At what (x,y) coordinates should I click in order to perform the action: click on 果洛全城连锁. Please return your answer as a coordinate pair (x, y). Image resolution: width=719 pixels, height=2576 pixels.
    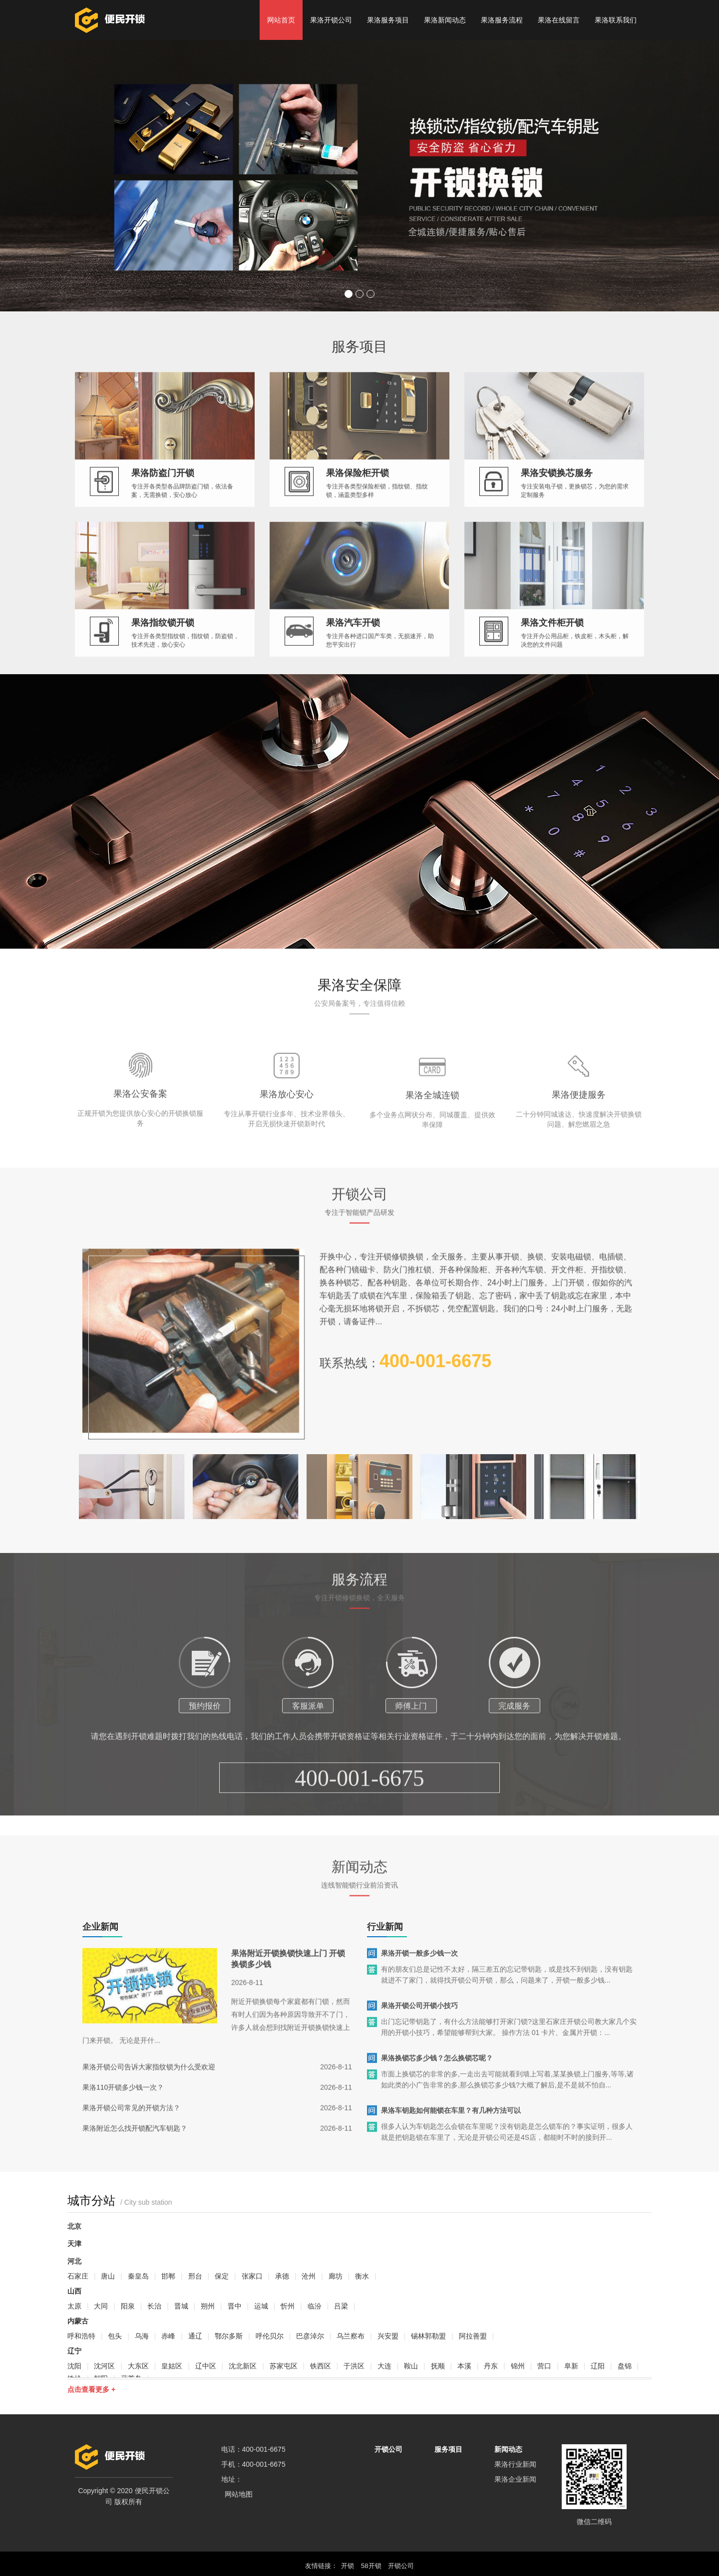
    Looking at the image, I should click on (432, 1151).